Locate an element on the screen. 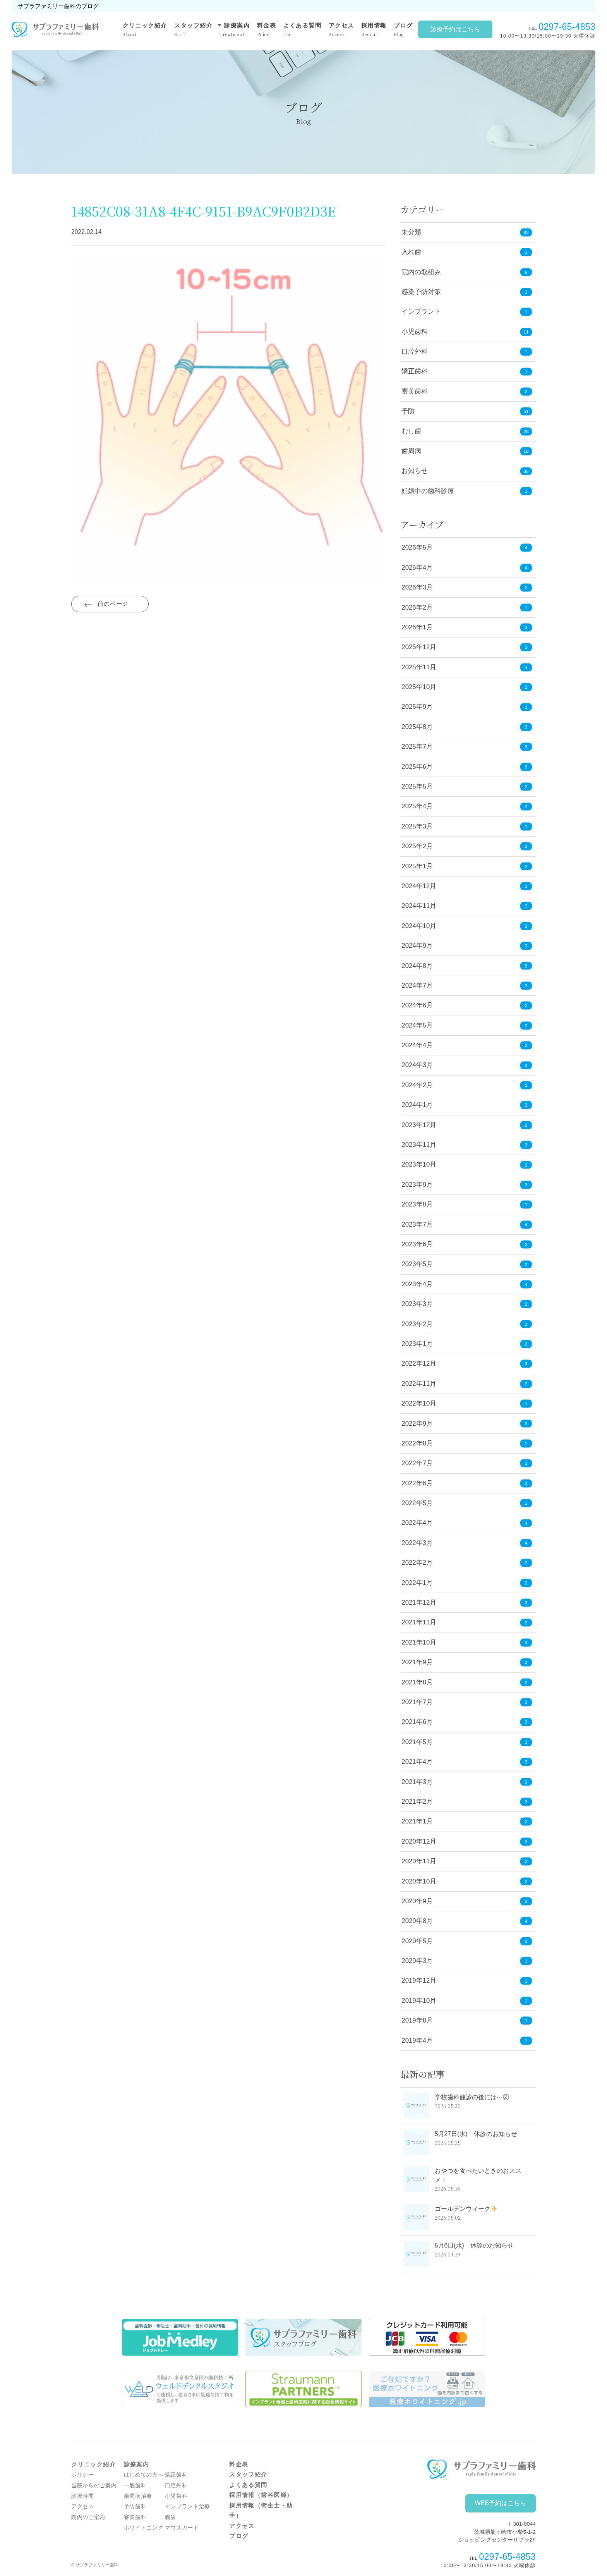 The height and width of the screenshot is (2576, 607). 診療予約はこちら is located at coordinates (455, 29).